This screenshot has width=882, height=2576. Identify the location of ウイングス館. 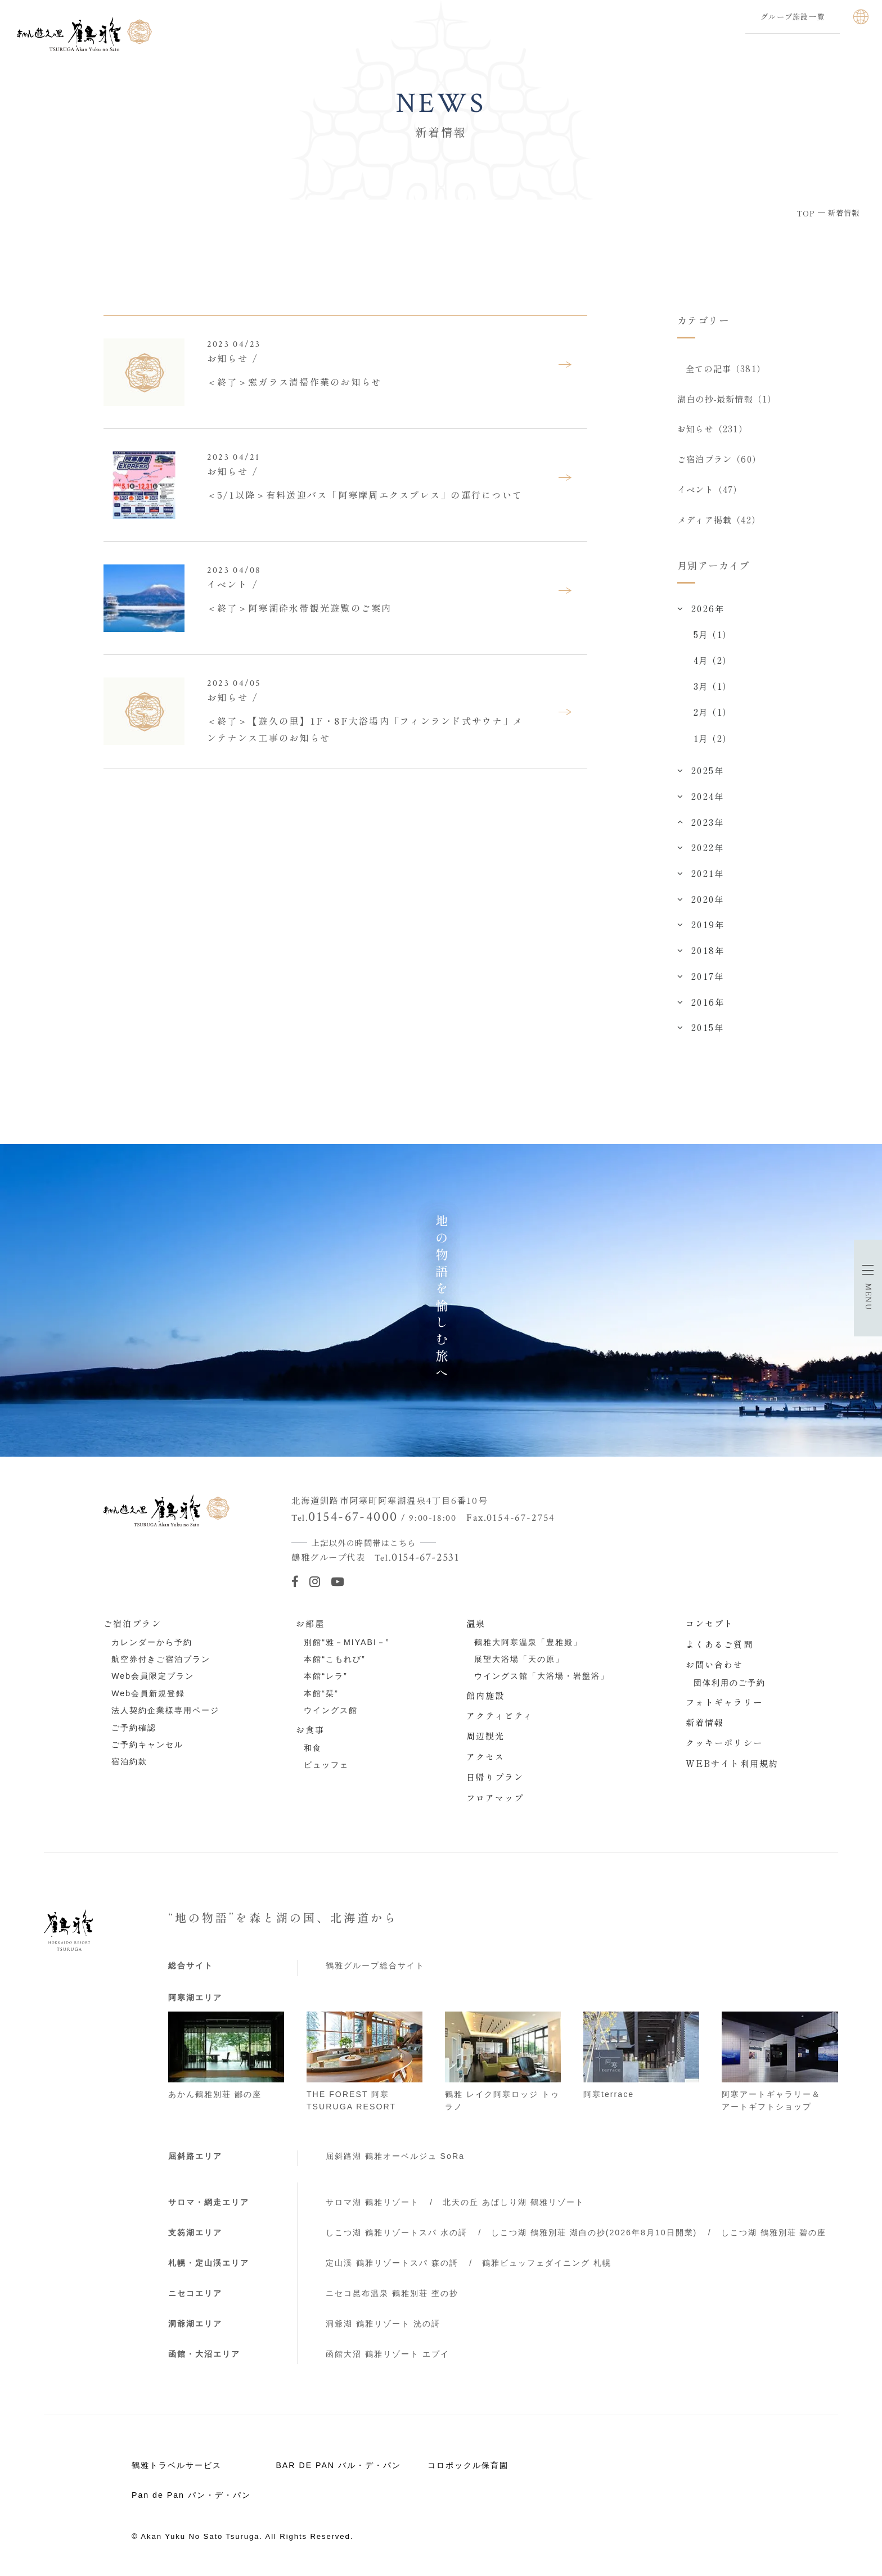
(331, 1710).